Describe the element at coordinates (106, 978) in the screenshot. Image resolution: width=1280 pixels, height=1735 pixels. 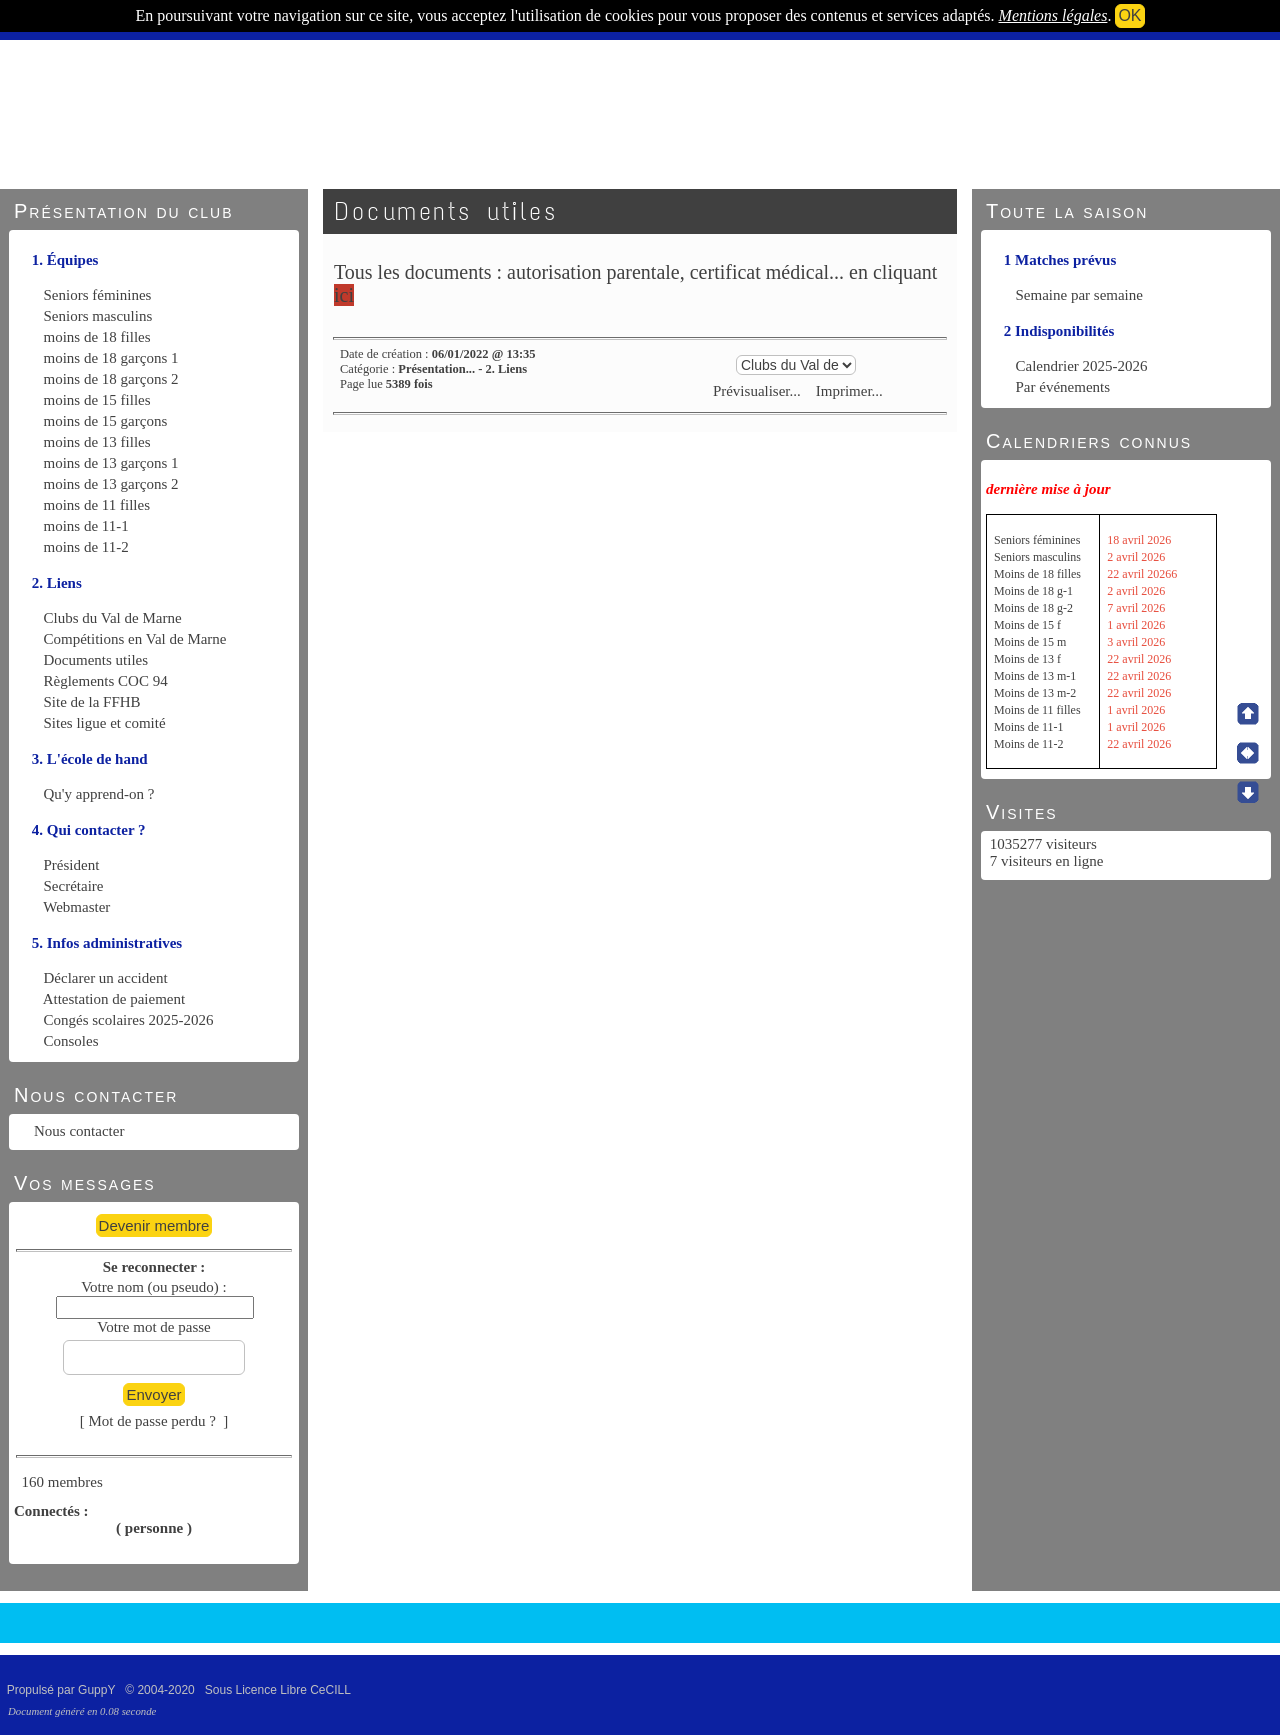
I see `Déclarer un accident` at that location.